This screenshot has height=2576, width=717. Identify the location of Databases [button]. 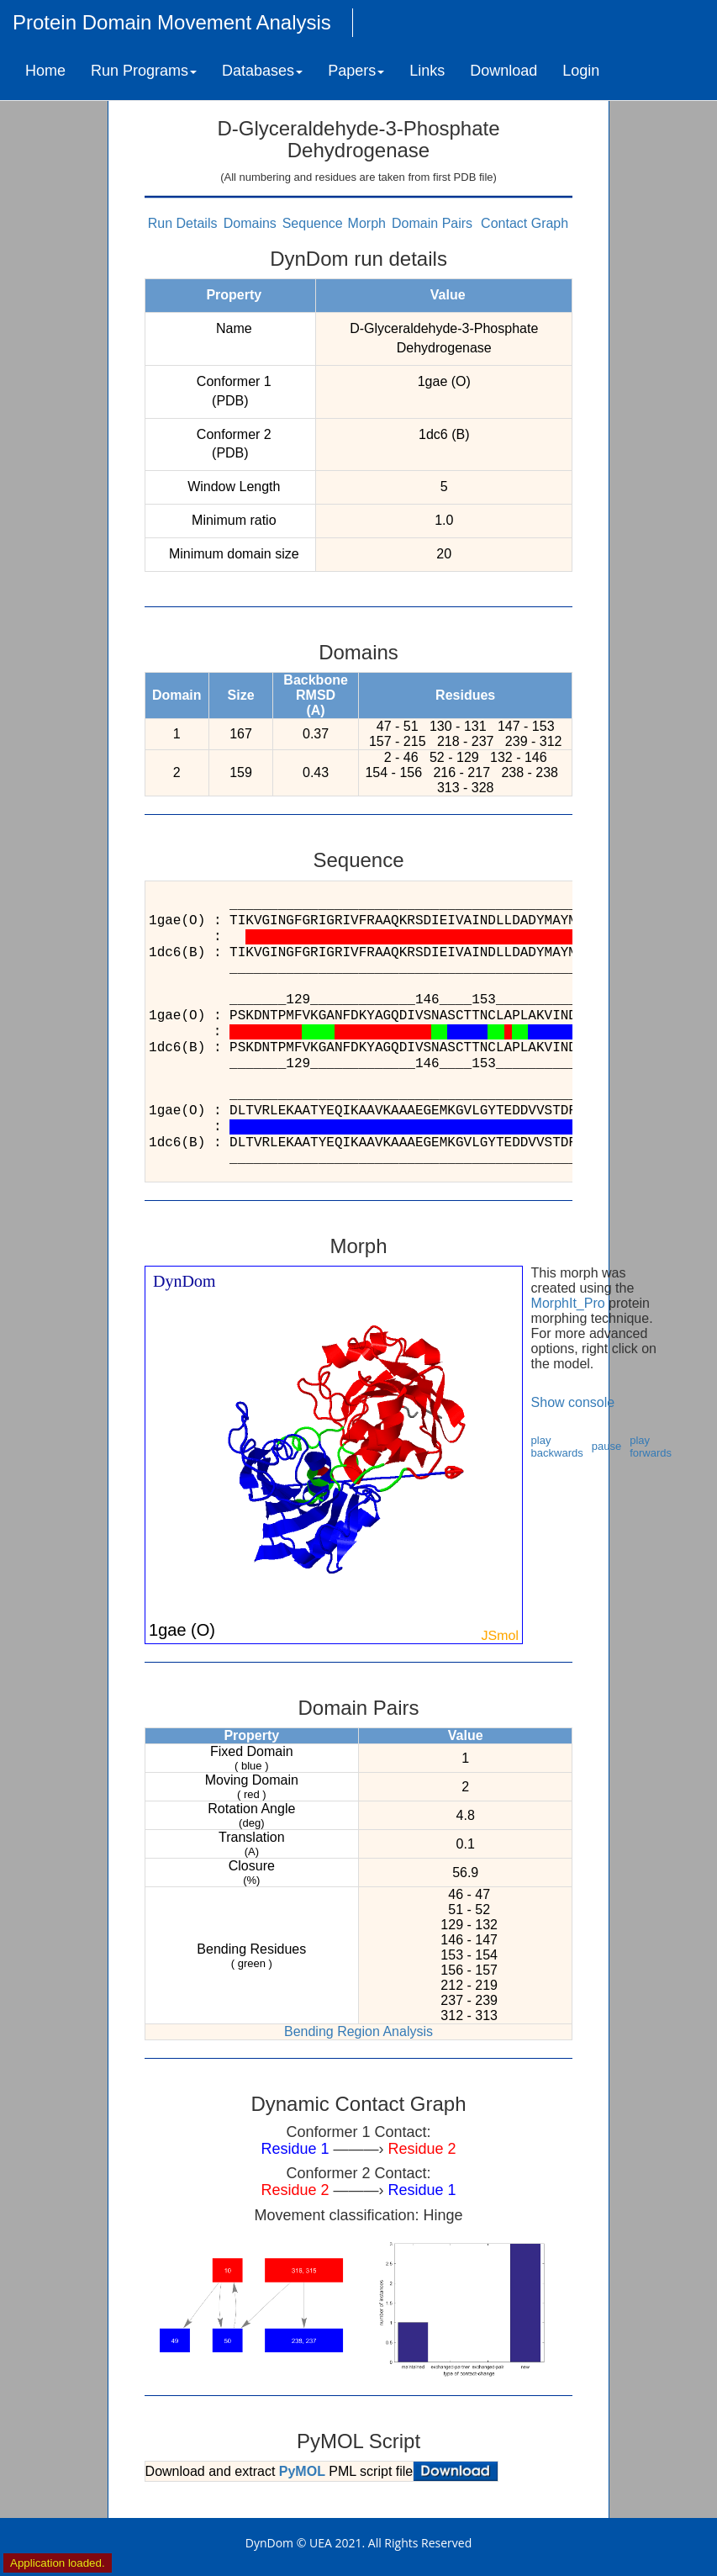
(262, 70).